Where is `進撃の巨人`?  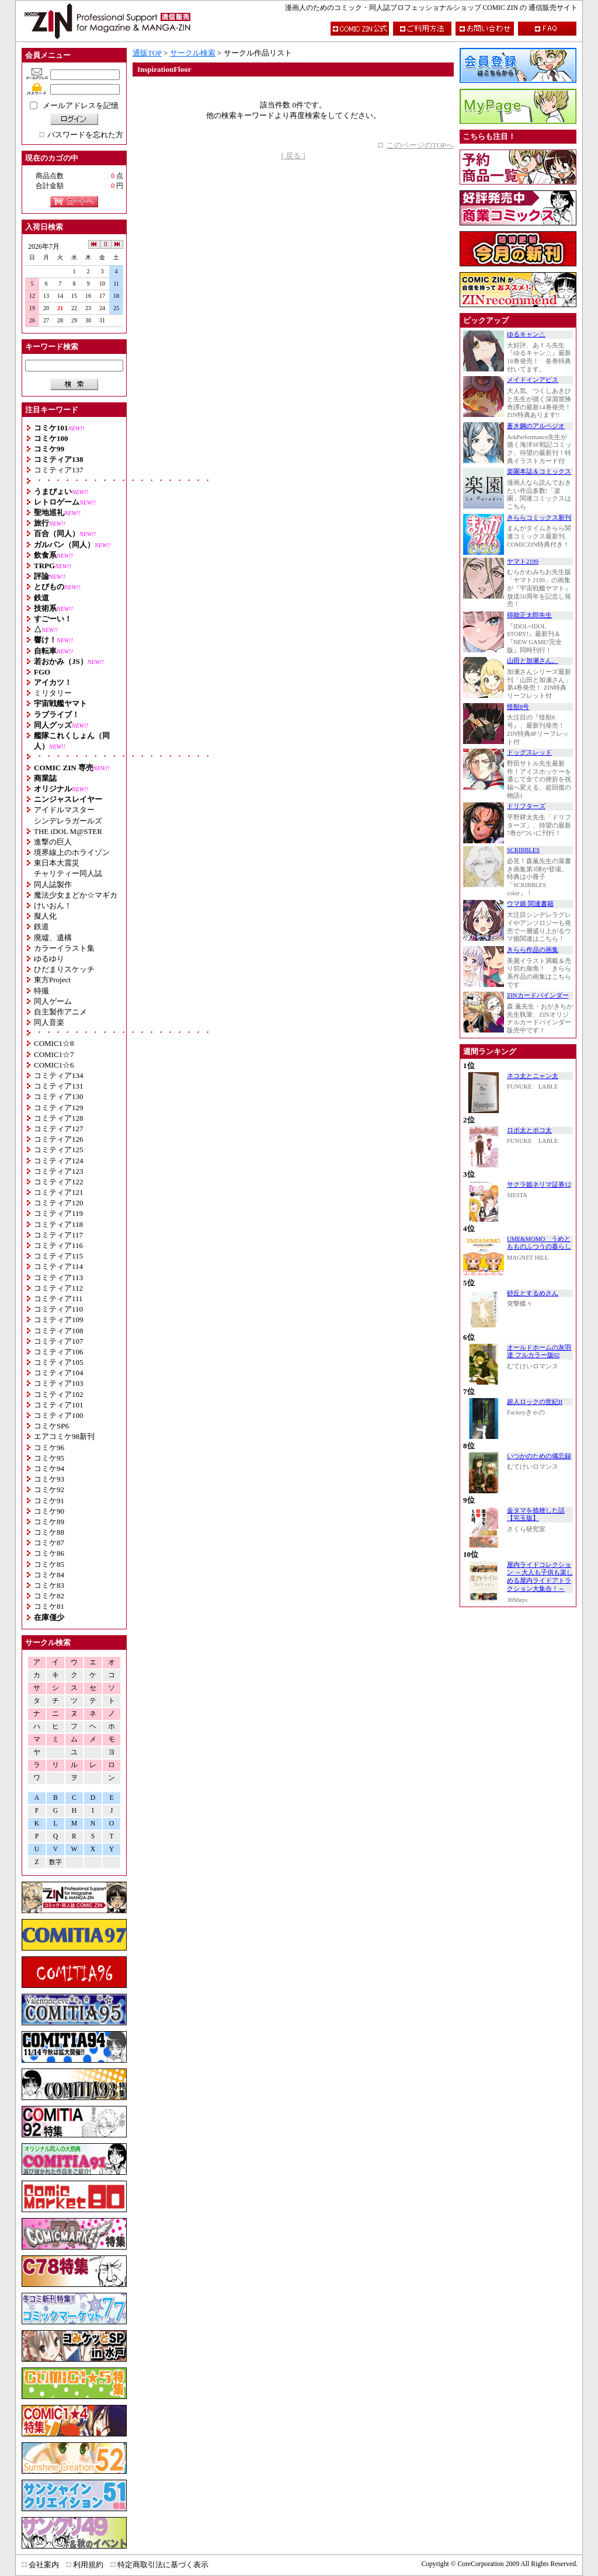
進撃の巨人 is located at coordinates (53, 841).